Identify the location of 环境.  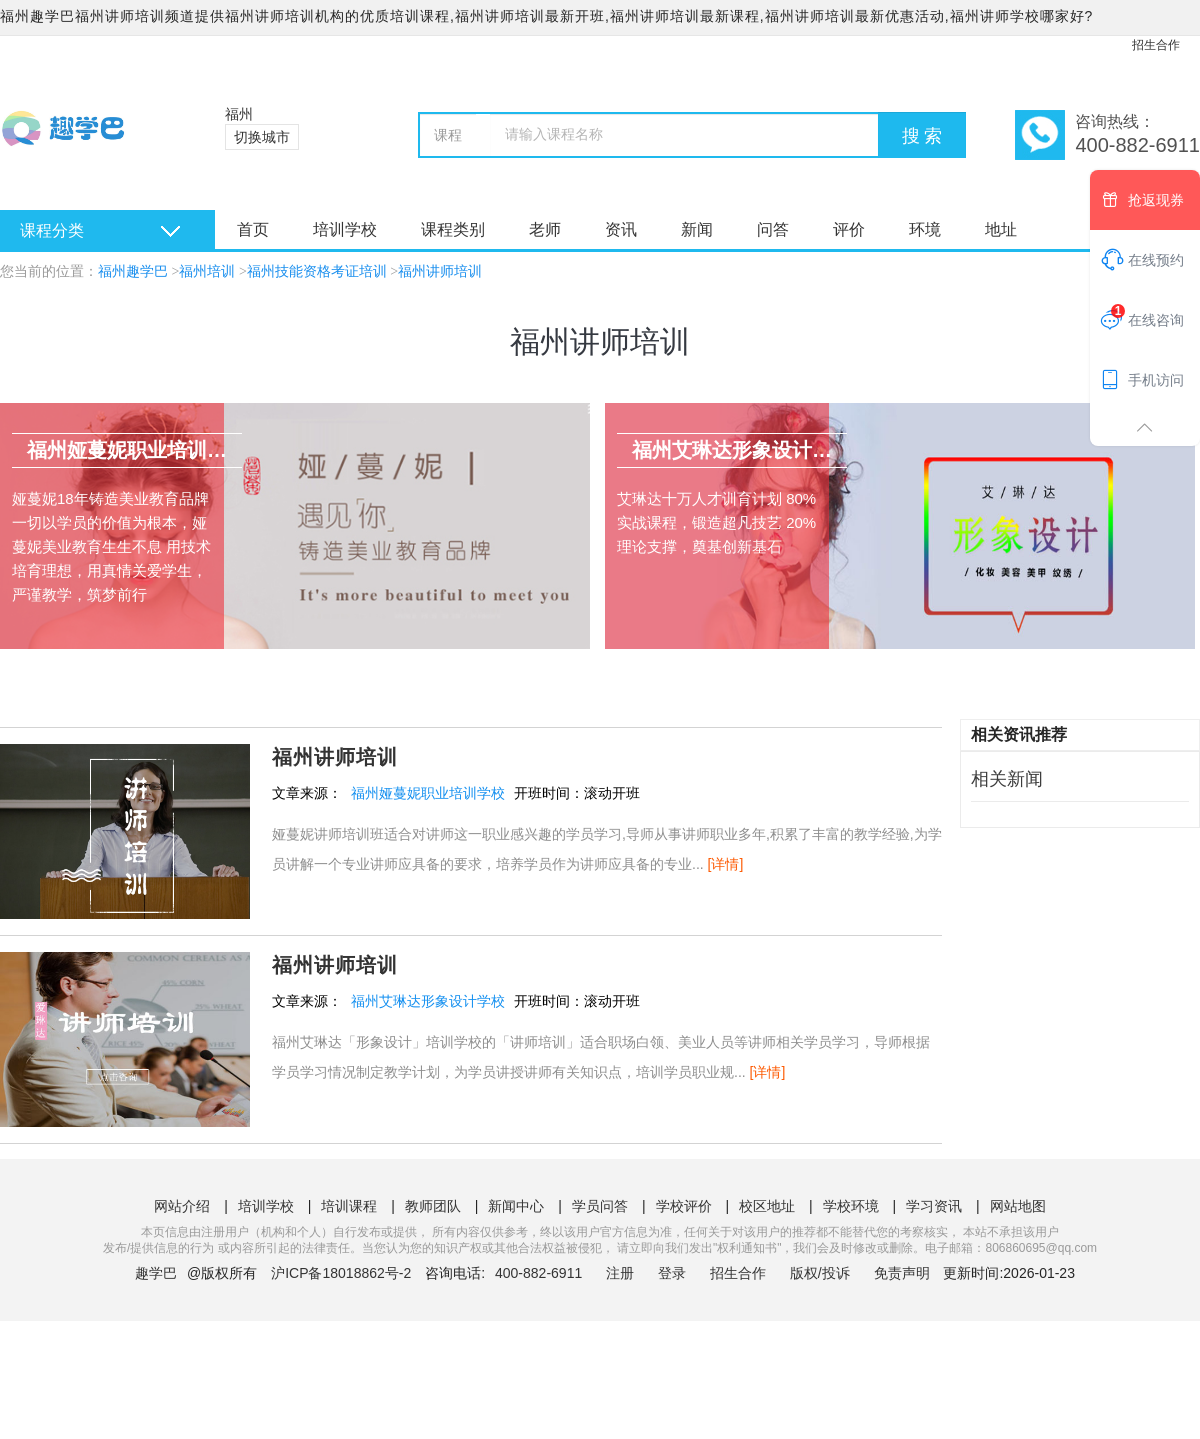
(925, 229).